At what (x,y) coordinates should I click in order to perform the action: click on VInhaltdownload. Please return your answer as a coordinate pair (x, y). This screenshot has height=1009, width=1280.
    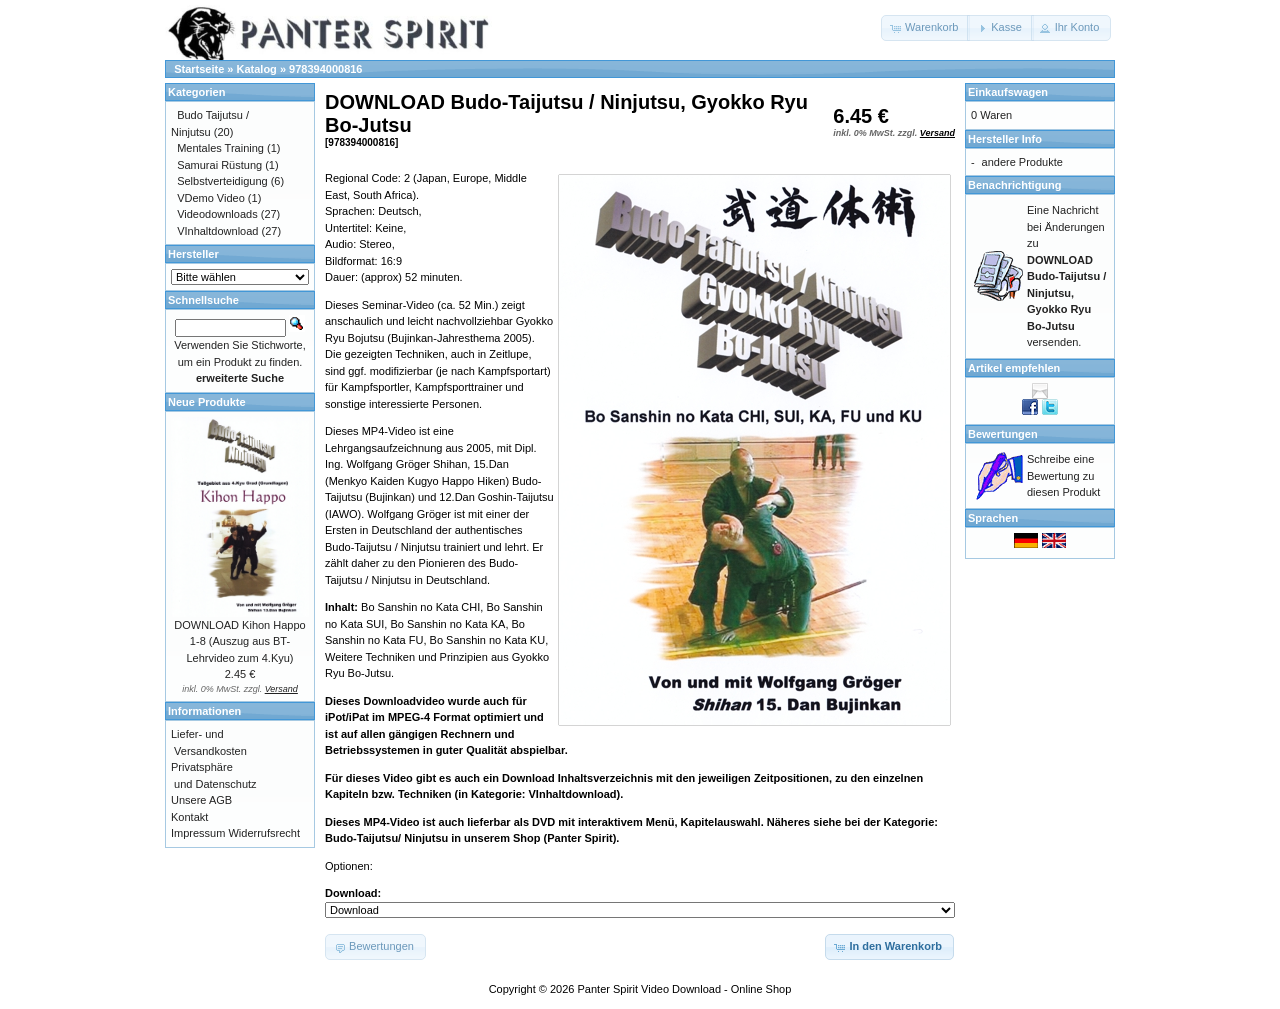
    Looking at the image, I should click on (217, 231).